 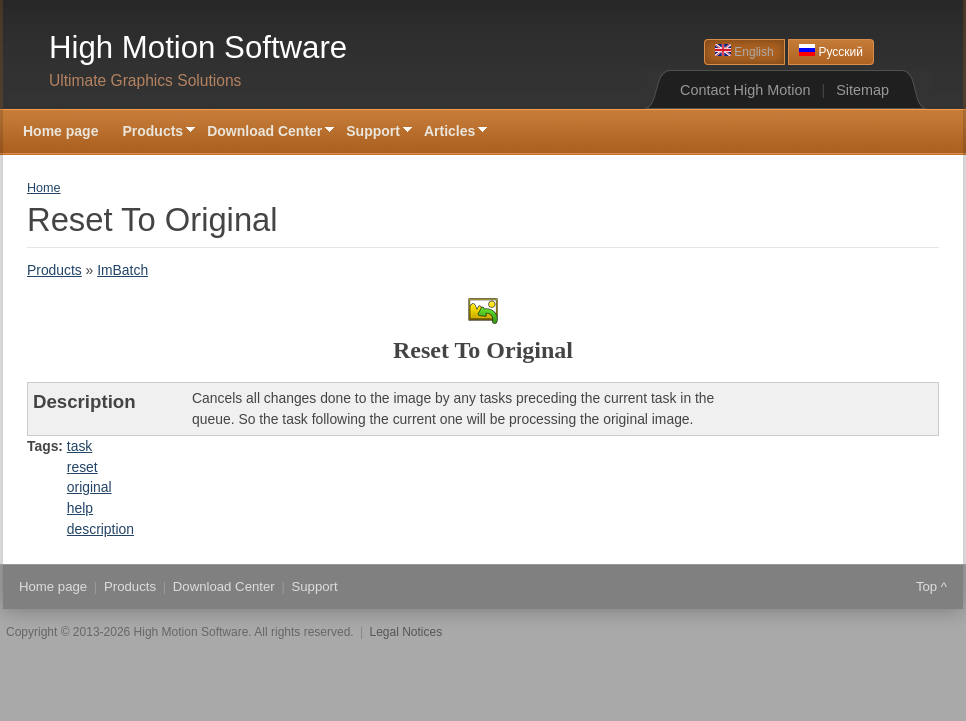 What do you see at coordinates (931, 586) in the screenshot?
I see `Top ^` at bounding box center [931, 586].